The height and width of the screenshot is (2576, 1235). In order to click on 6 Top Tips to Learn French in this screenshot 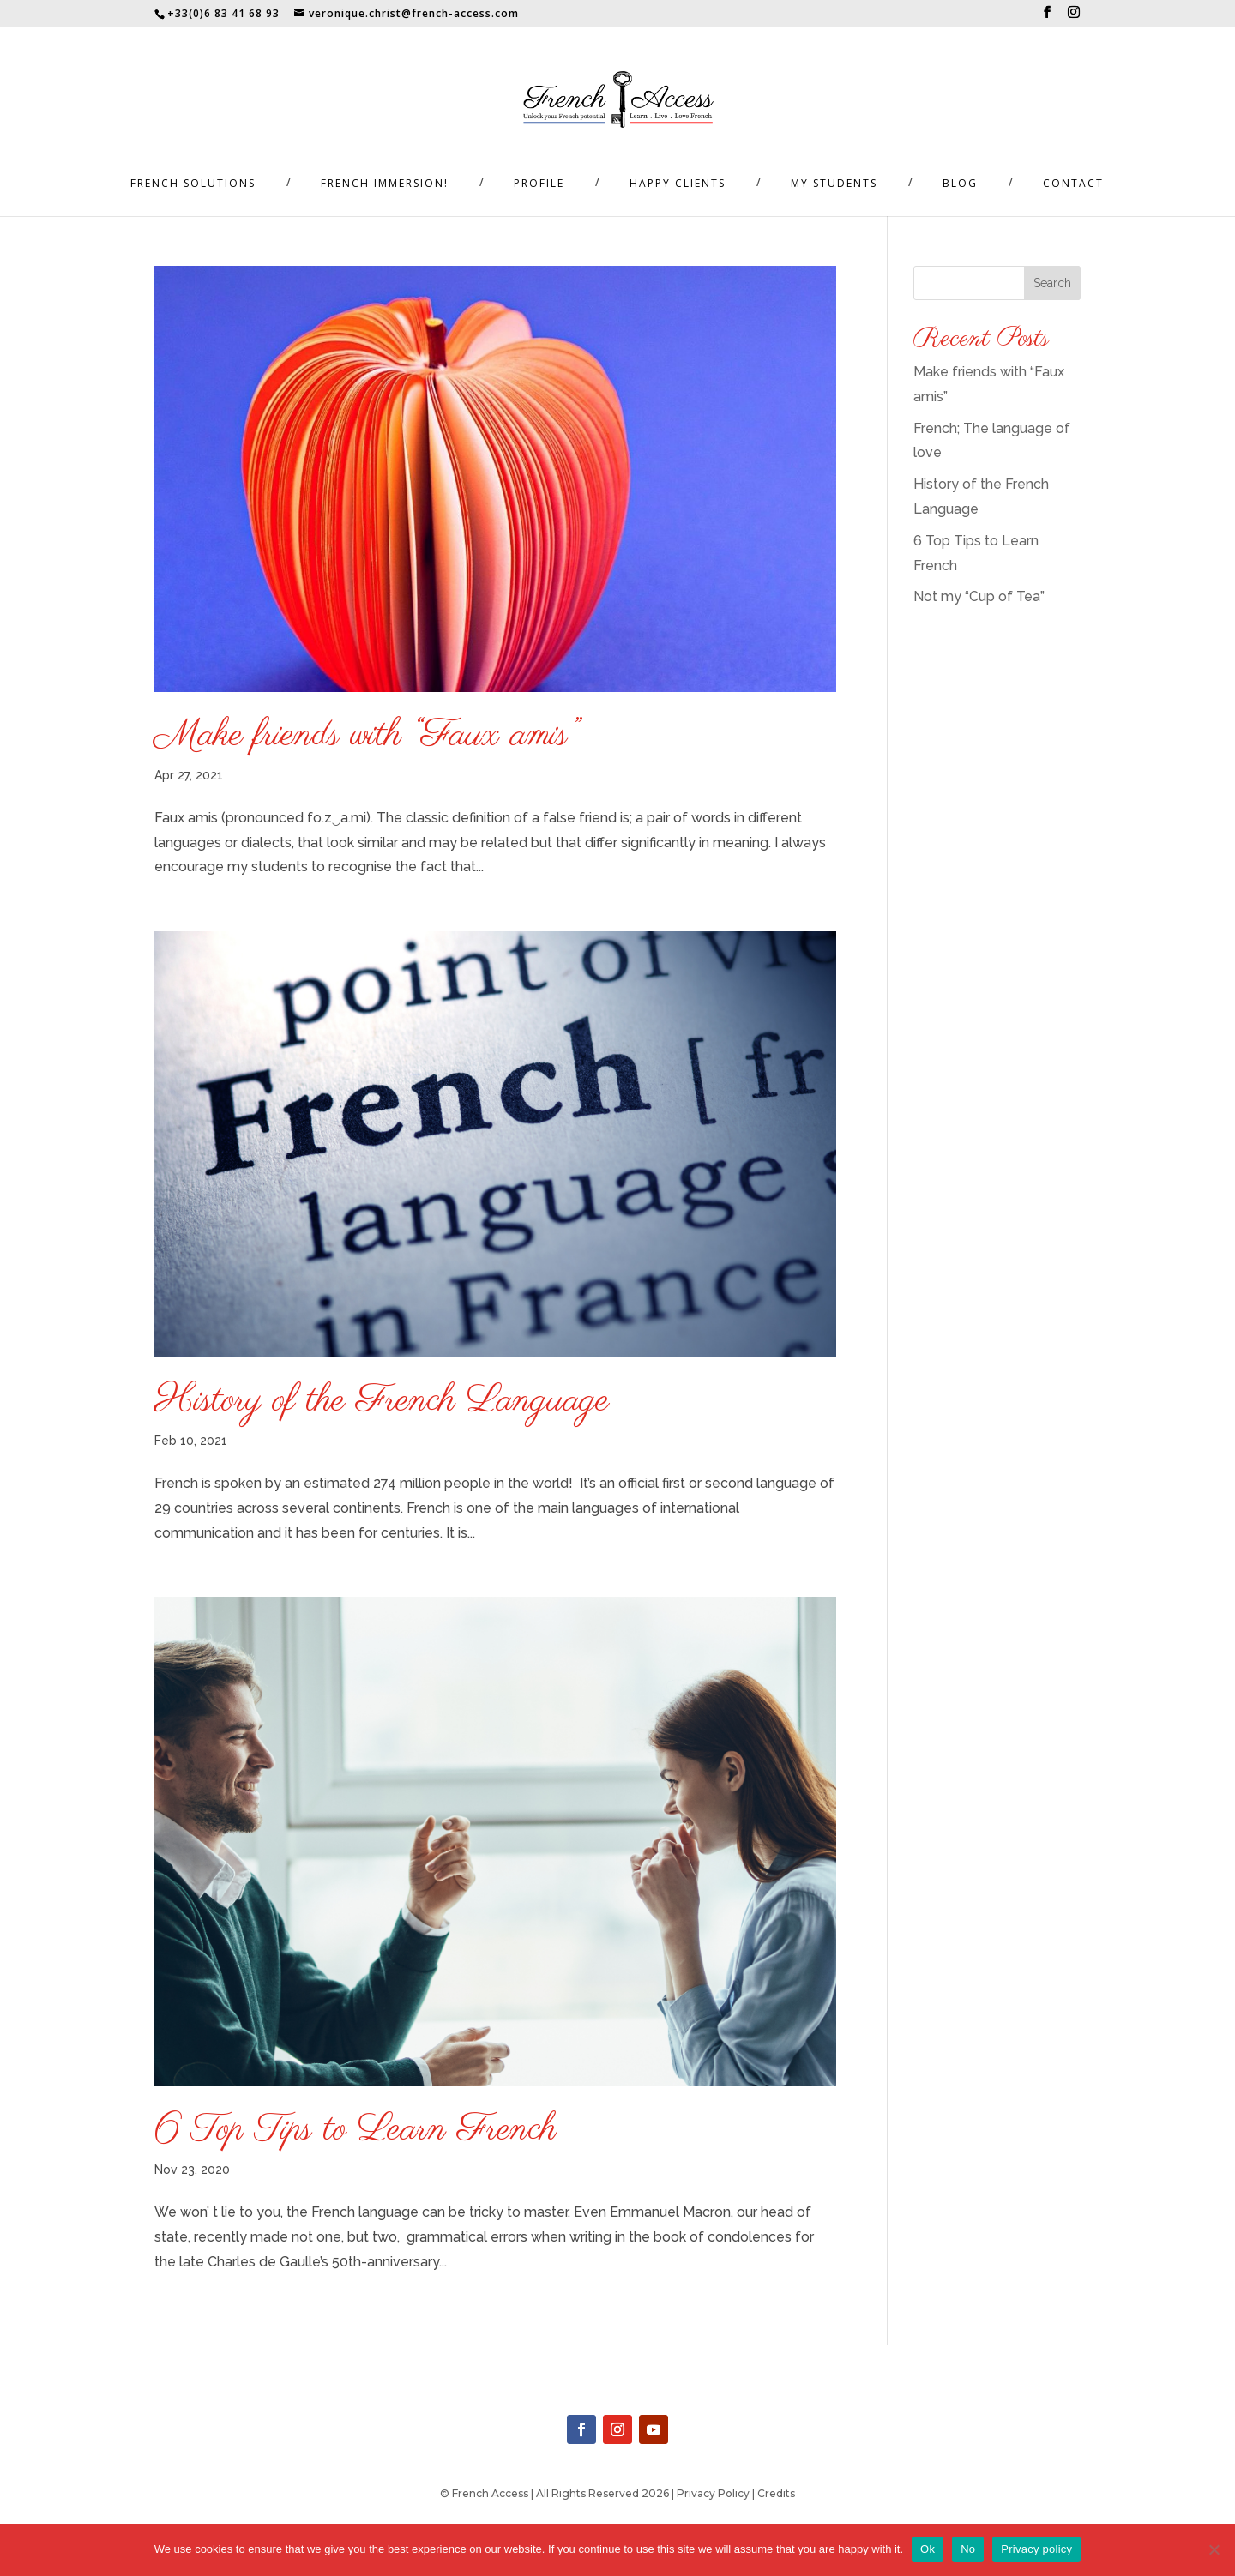, I will do `click(355, 2130)`.